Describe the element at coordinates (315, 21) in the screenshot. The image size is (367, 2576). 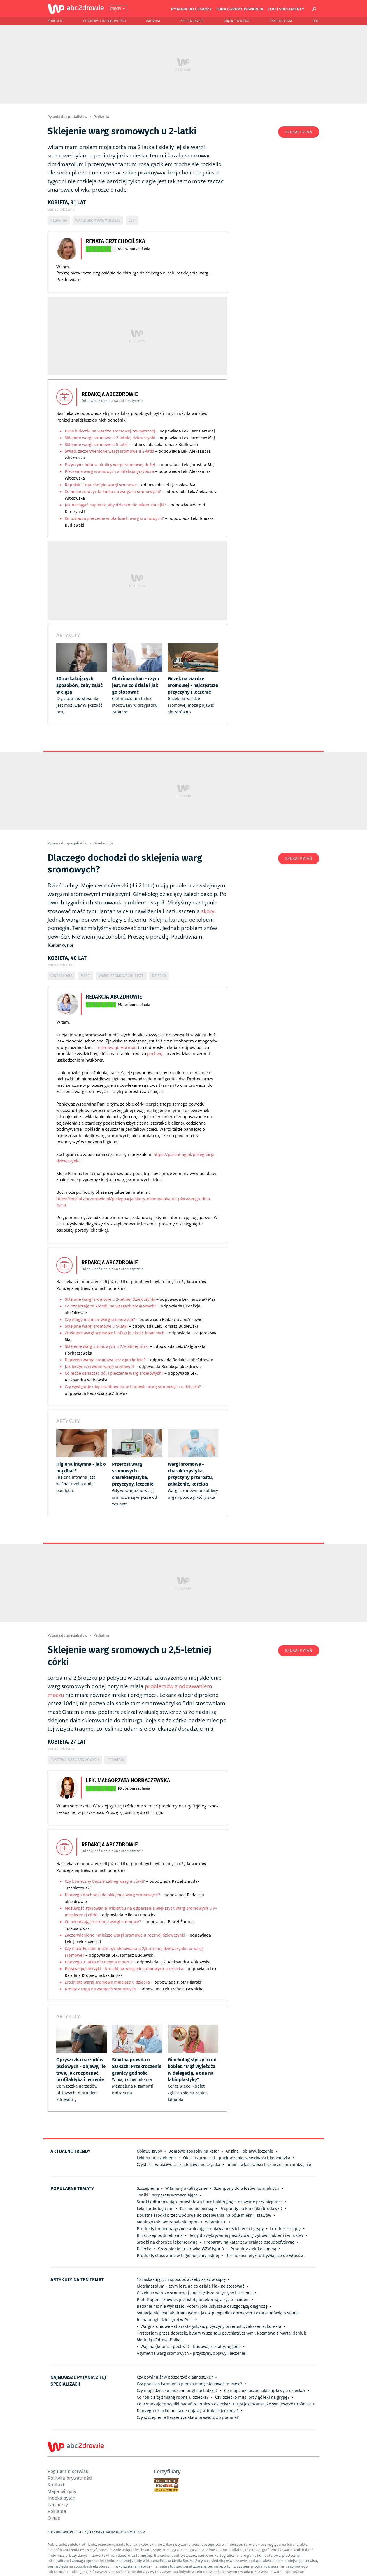
I see `Leki` at that location.